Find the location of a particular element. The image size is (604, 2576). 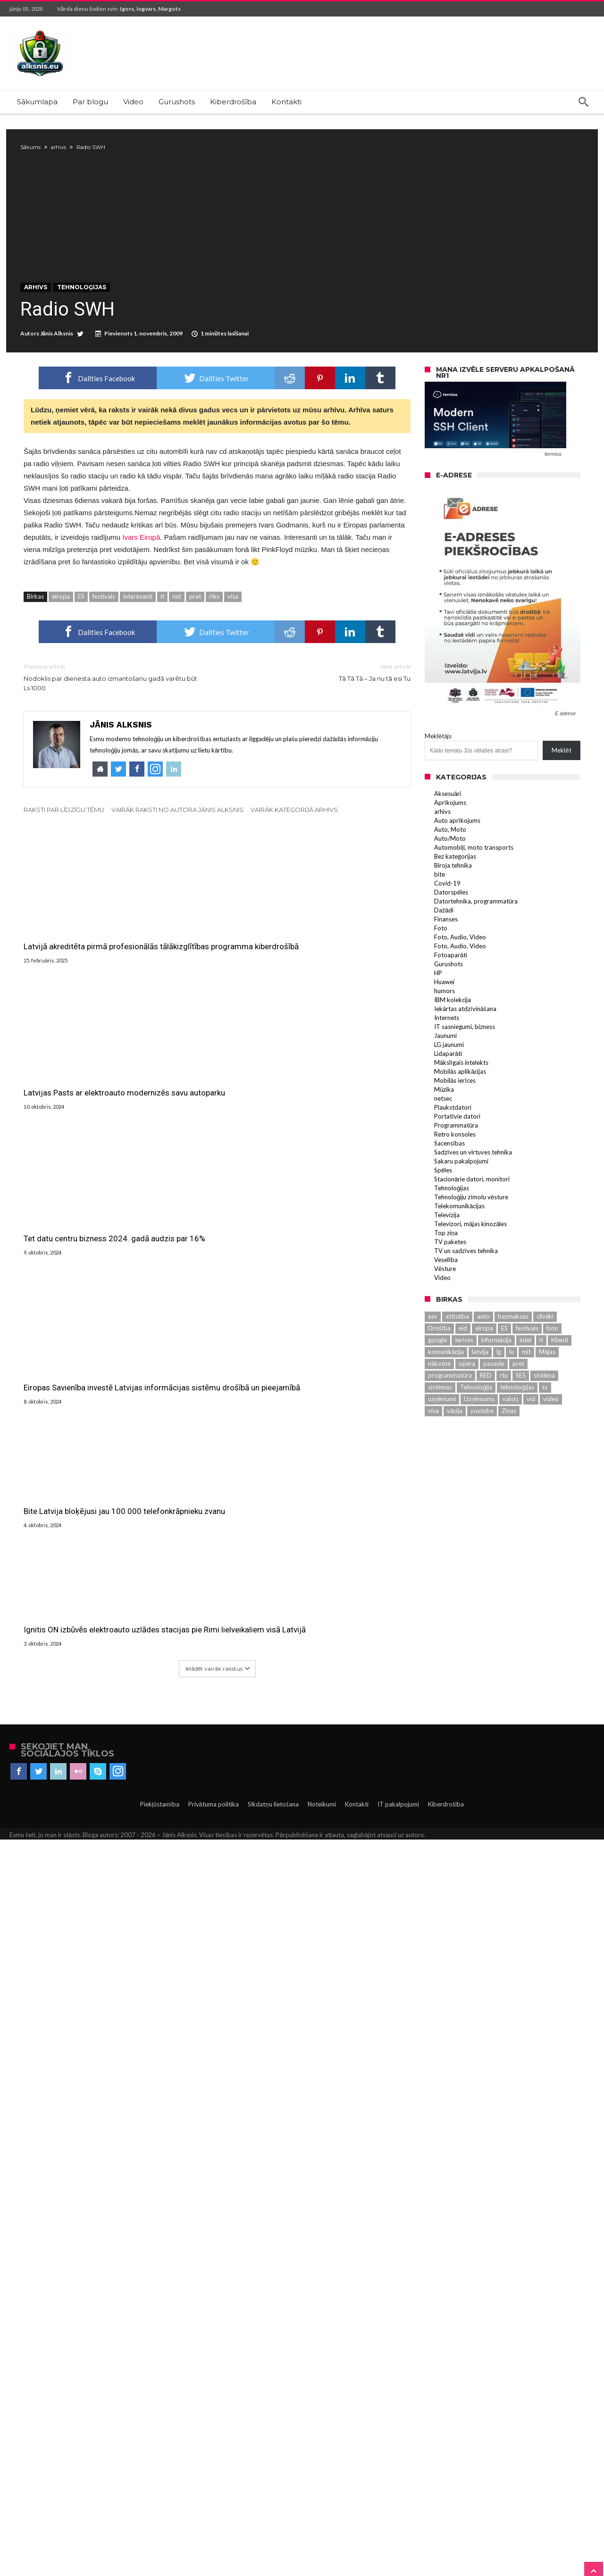

IT sasniegumi, bizness is located at coordinates (464, 1058).